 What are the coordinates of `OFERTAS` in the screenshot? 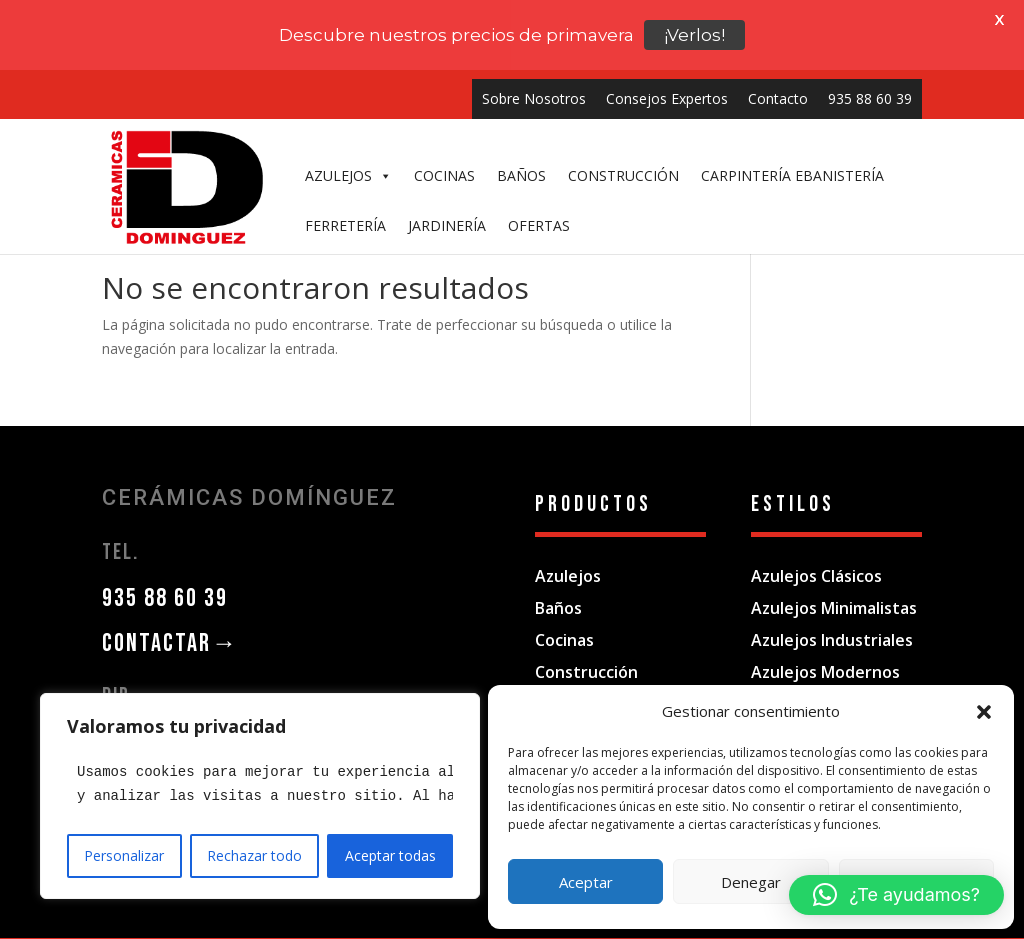 It's located at (539, 155).